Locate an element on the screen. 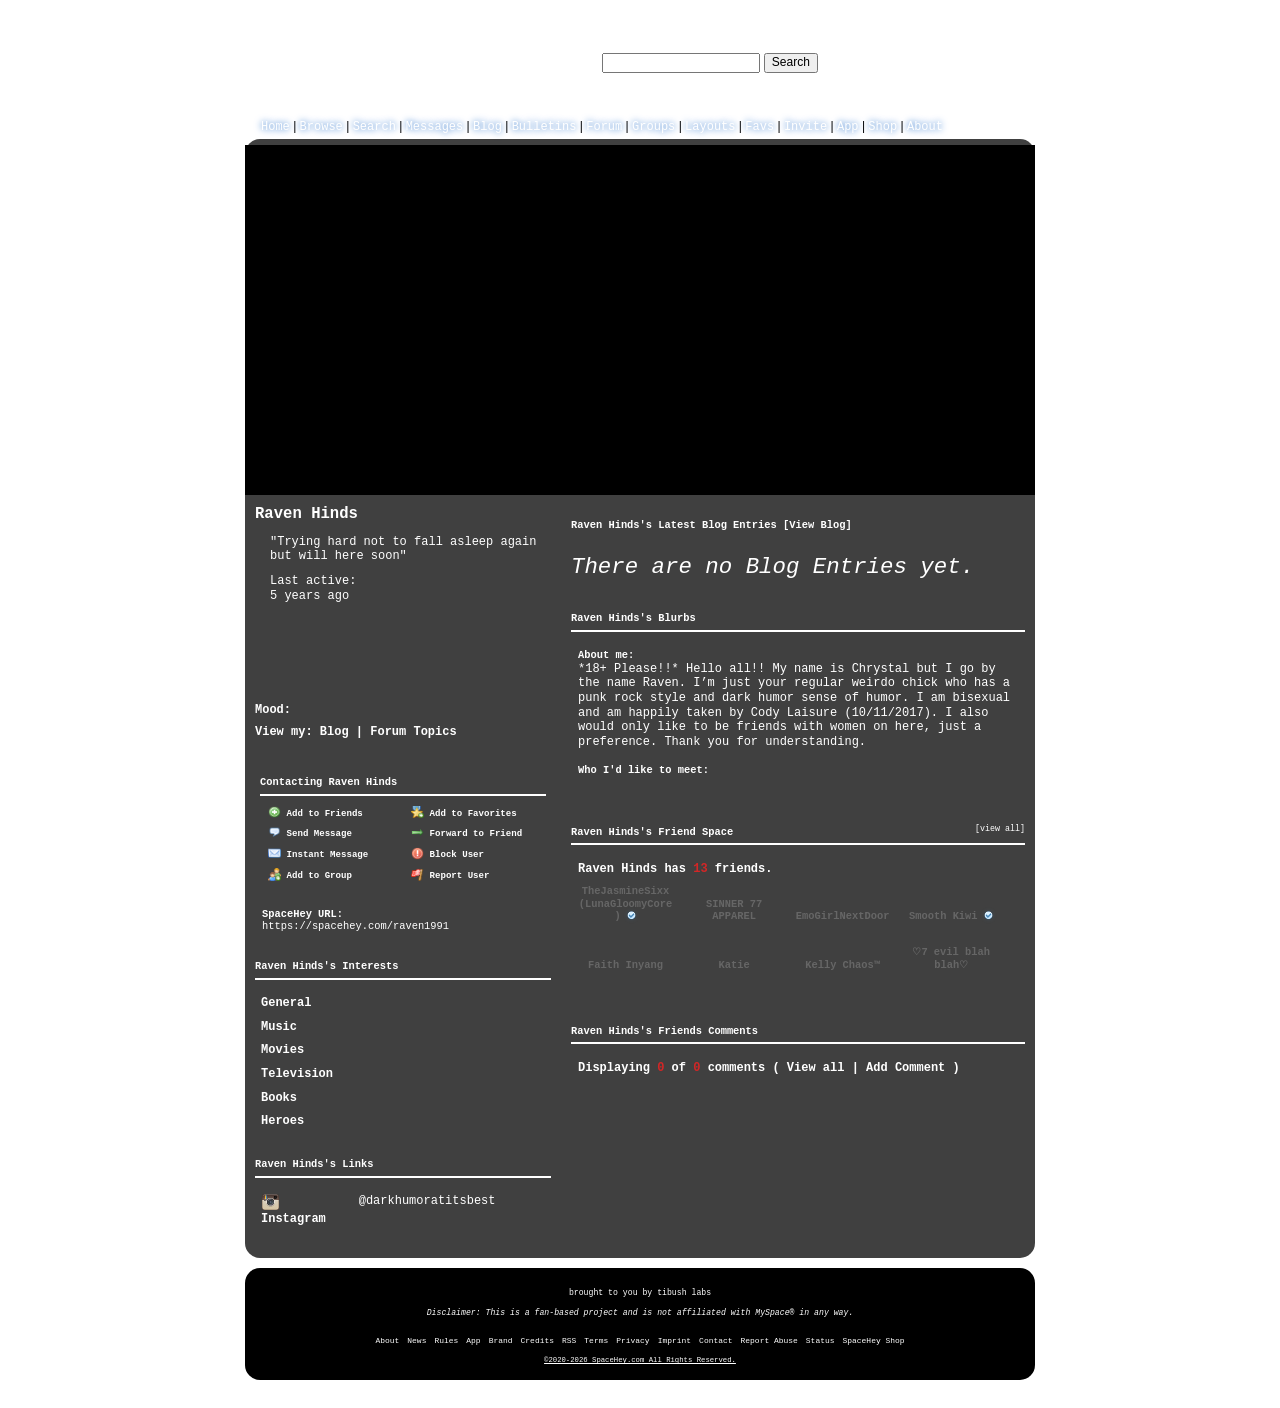 The width and height of the screenshot is (1280, 1408). Shop is located at coordinates (882, 124).